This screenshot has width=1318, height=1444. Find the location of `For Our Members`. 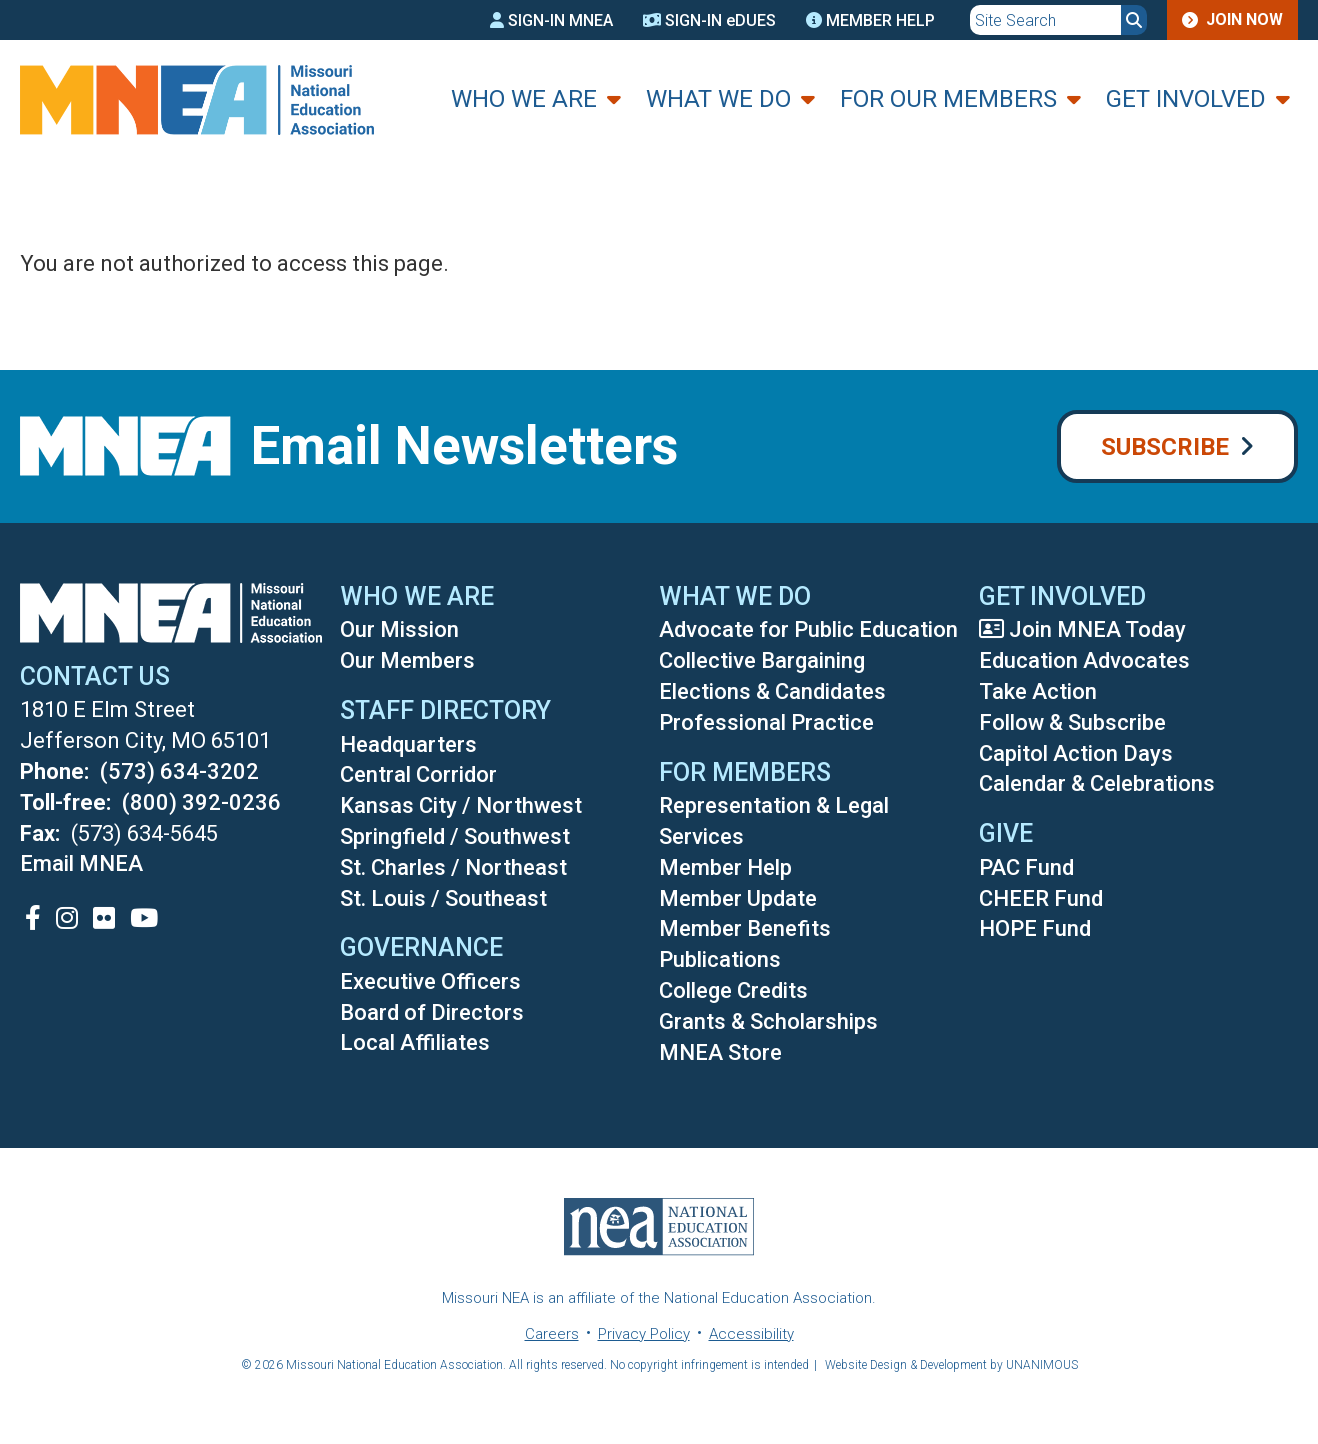

For Our Members is located at coordinates (948, 99).